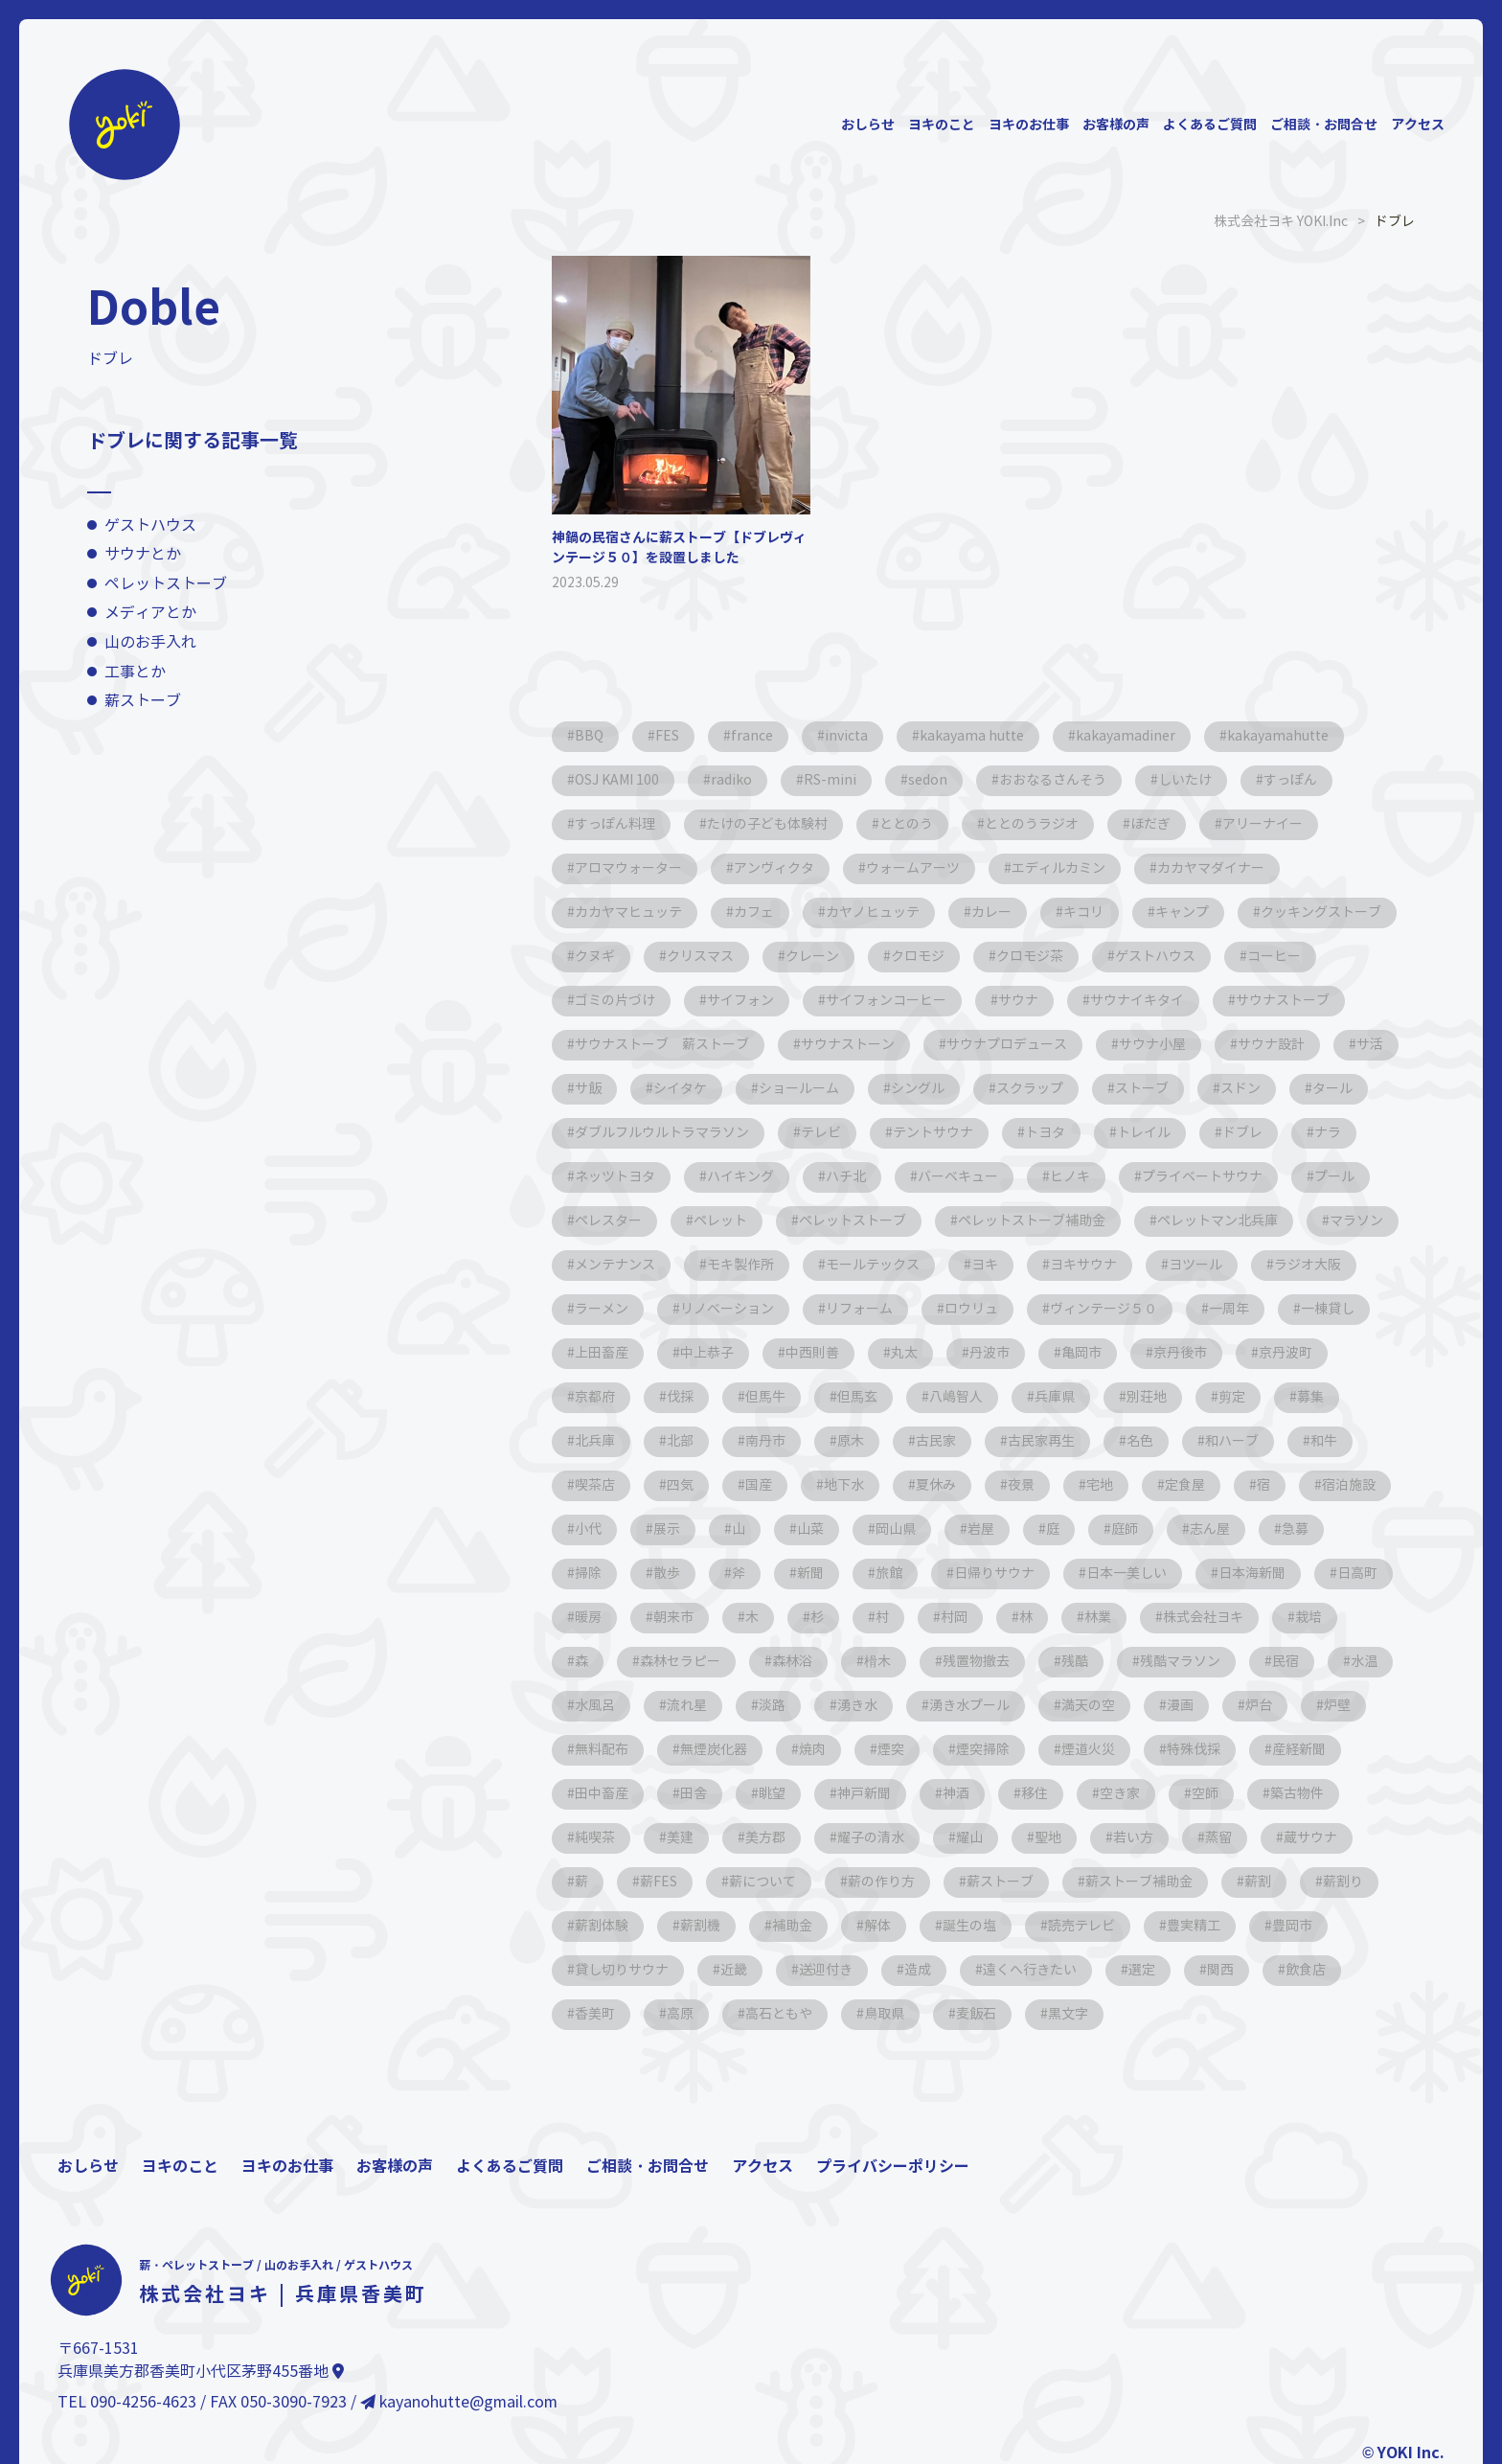 The width and height of the screenshot is (1502, 2464). What do you see at coordinates (680, 1485) in the screenshot?
I see `四気` at bounding box center [680, 1485].